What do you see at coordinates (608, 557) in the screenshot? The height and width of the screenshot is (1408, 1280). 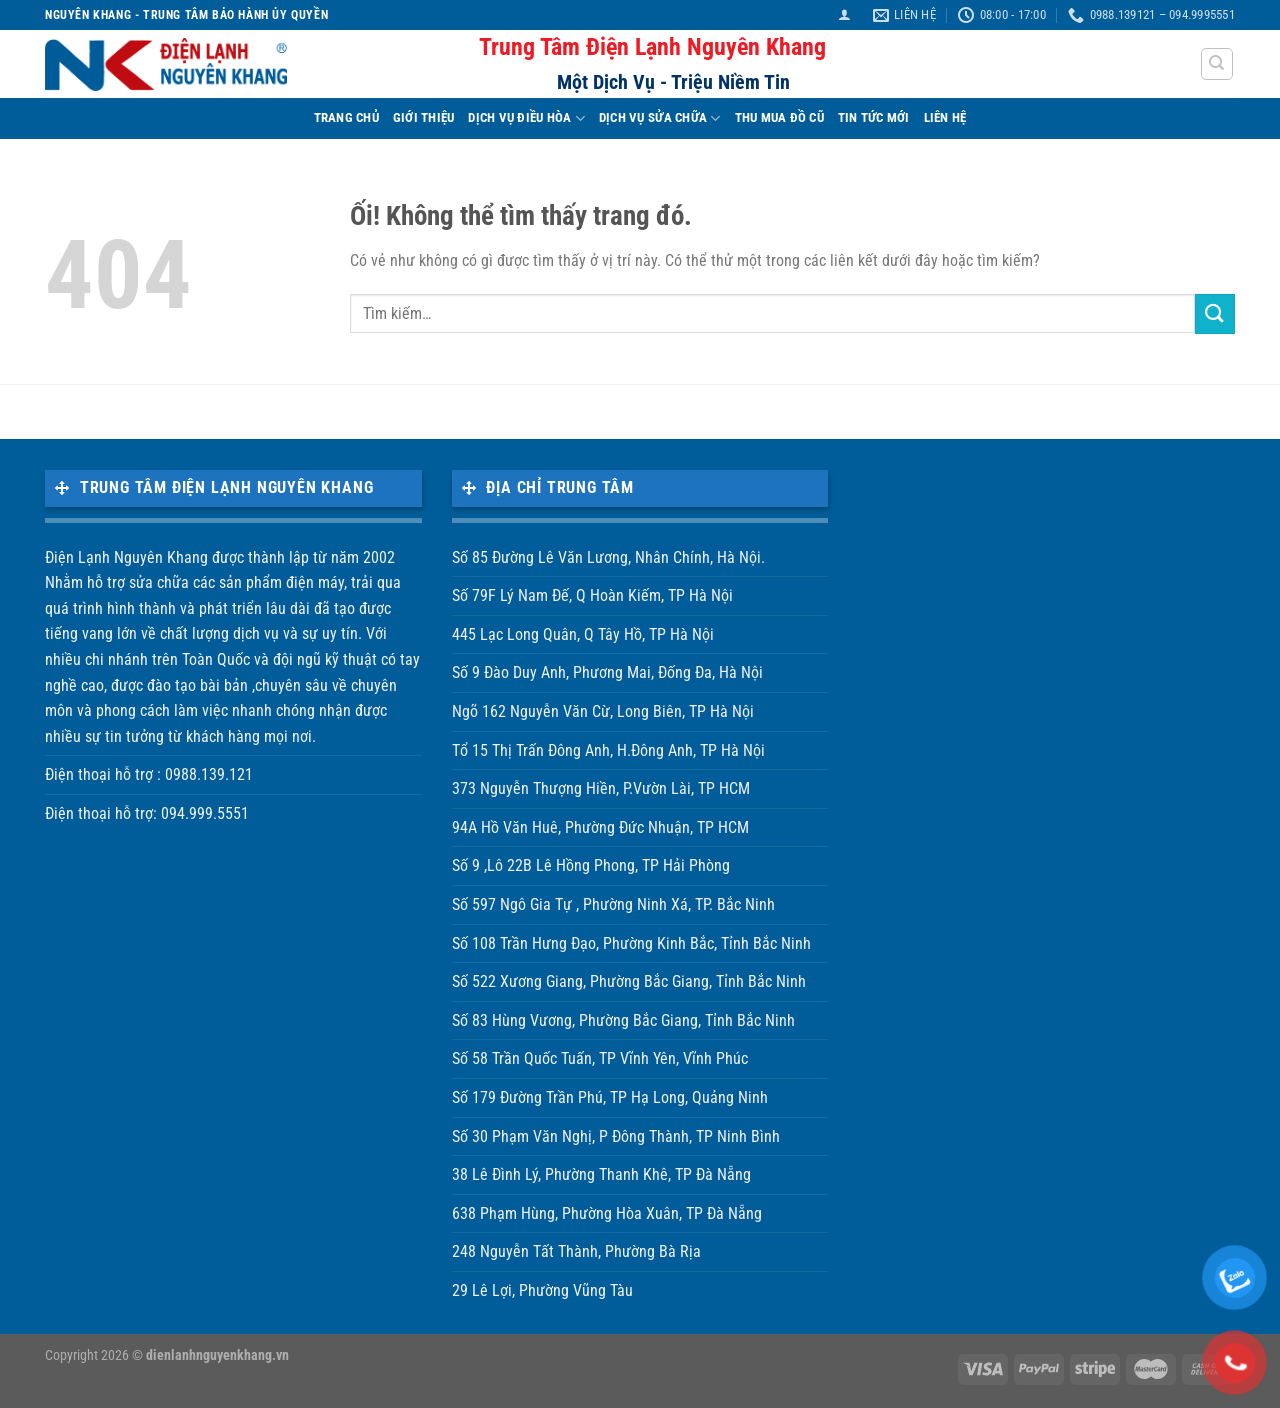 I see `Số 85 Đường Lê Văn Lương, Nhân Chính, Hà Nội.` at bounding box center [608, 557].